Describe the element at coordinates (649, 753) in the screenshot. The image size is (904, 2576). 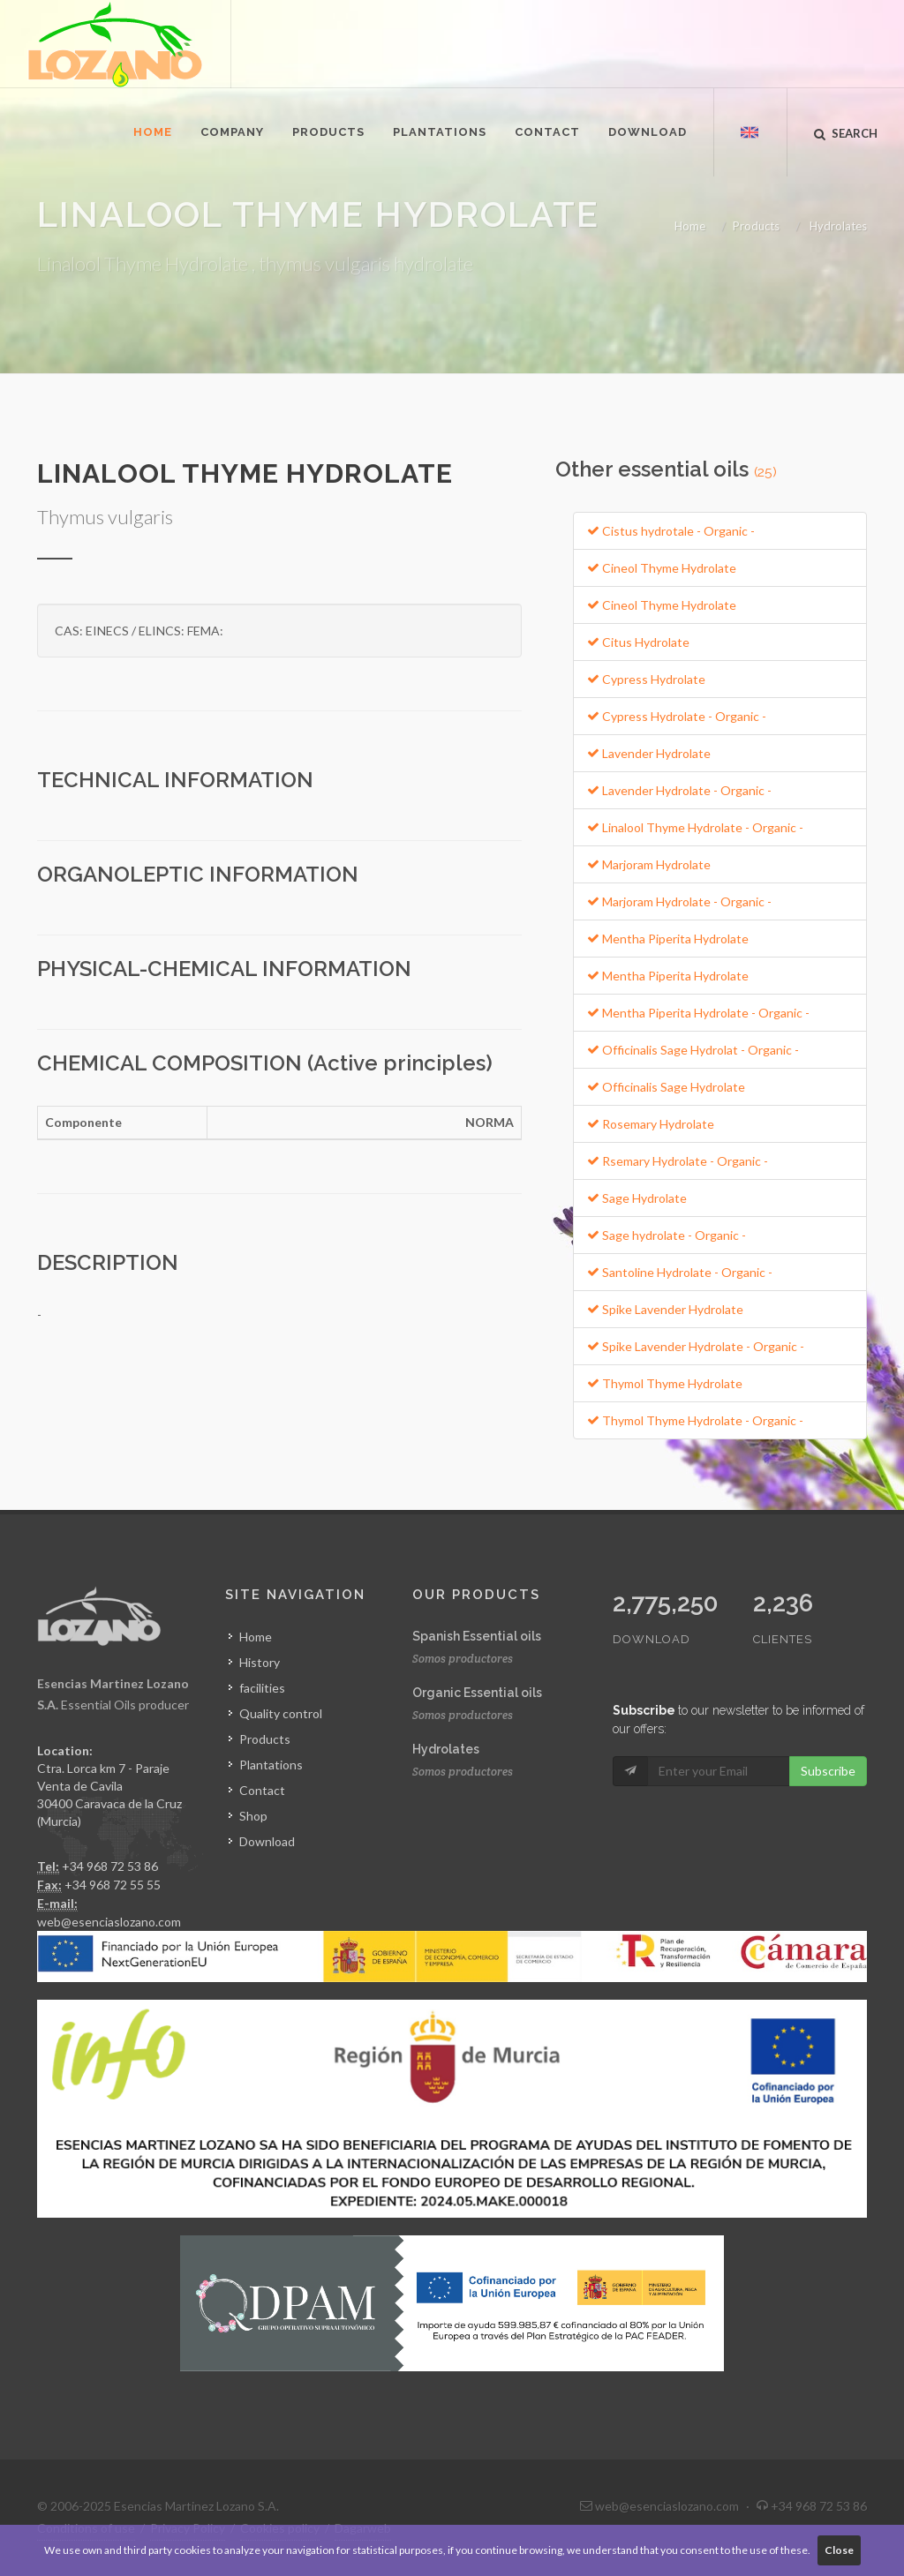
I see `Lavender Hydrolate` at that location.